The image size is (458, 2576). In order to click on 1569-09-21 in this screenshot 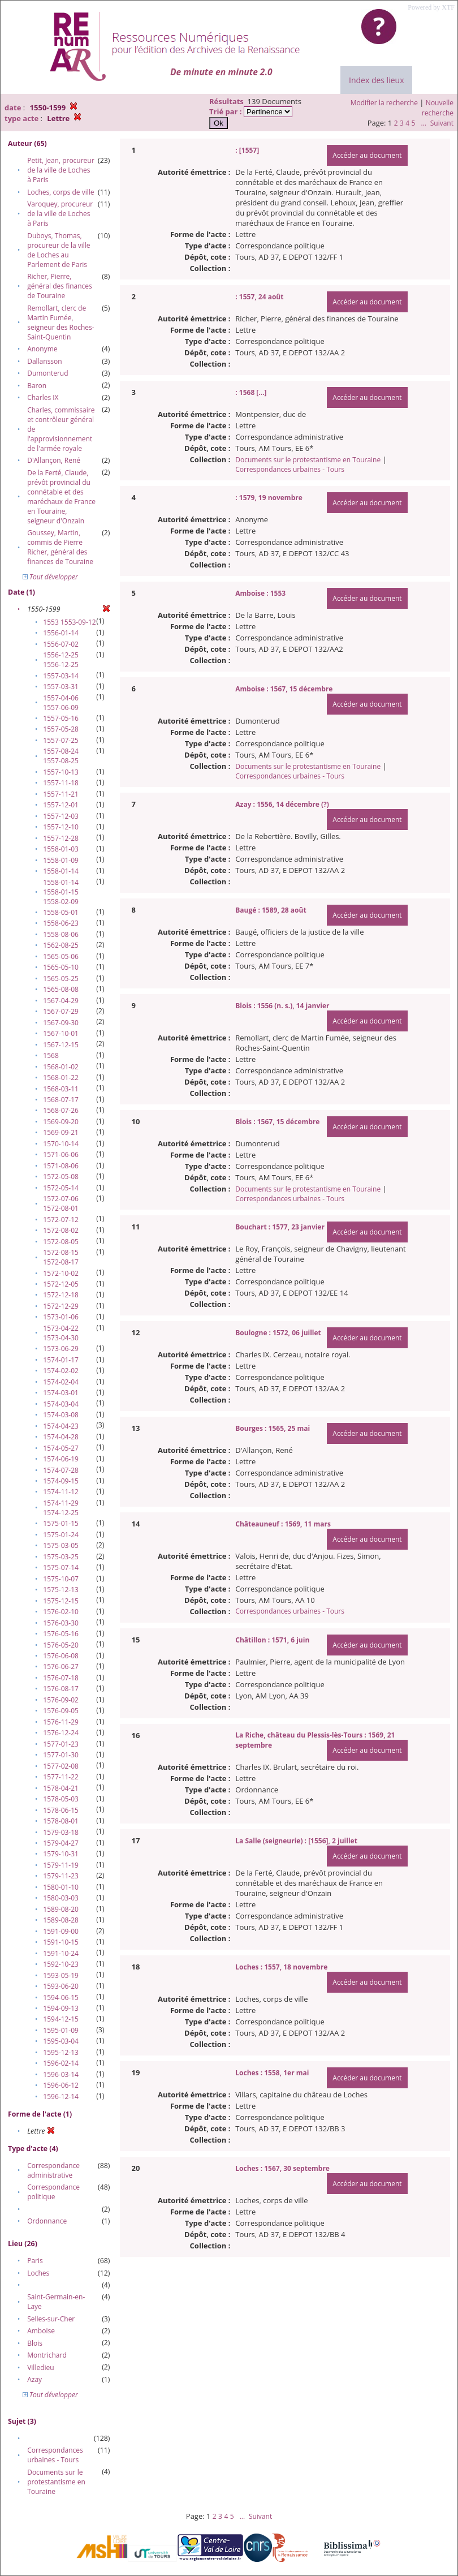, I will do `click(61, 1132)`.